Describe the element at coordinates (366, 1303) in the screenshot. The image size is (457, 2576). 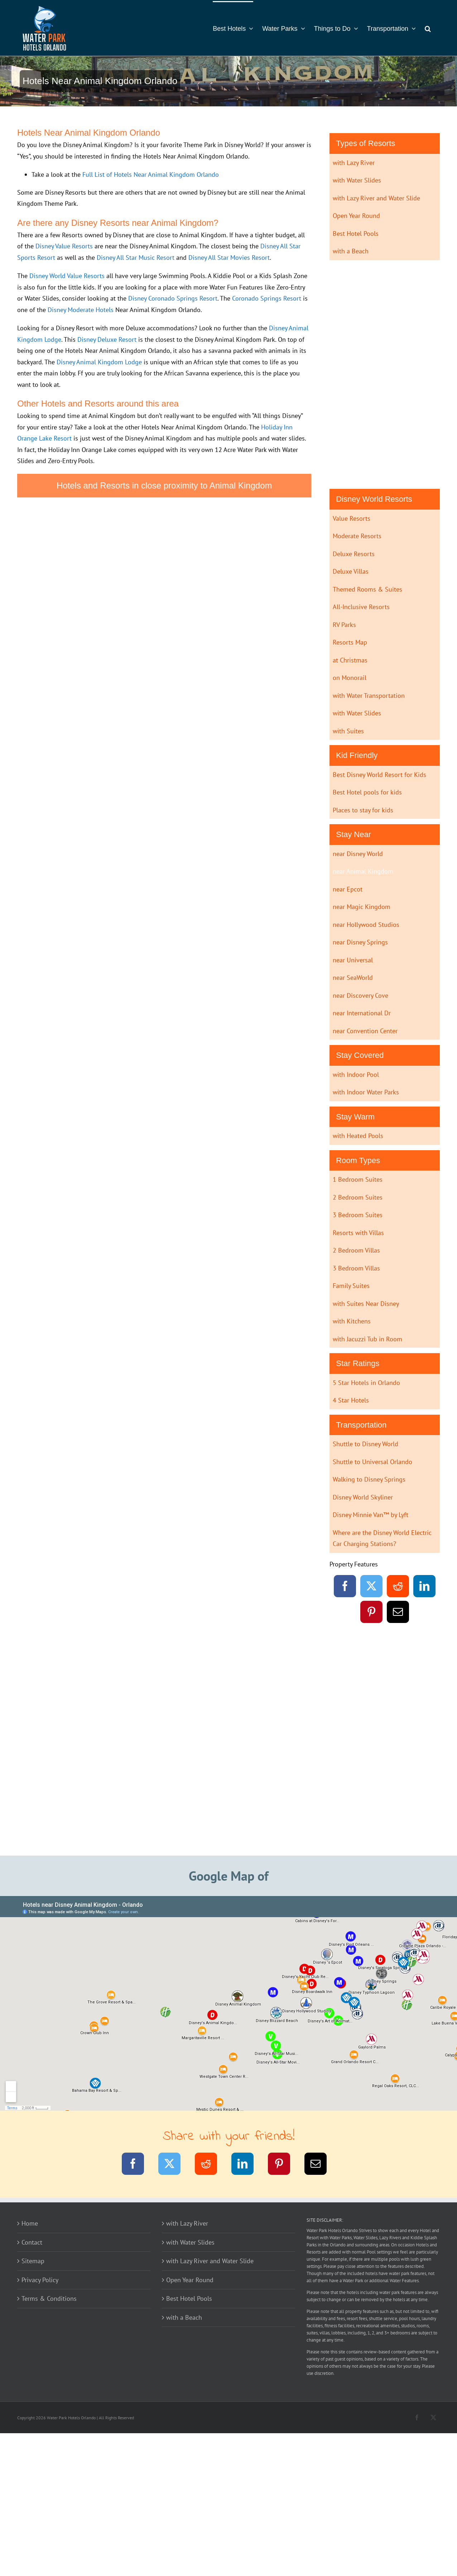
I see `with Suites Near Disney` at that location.